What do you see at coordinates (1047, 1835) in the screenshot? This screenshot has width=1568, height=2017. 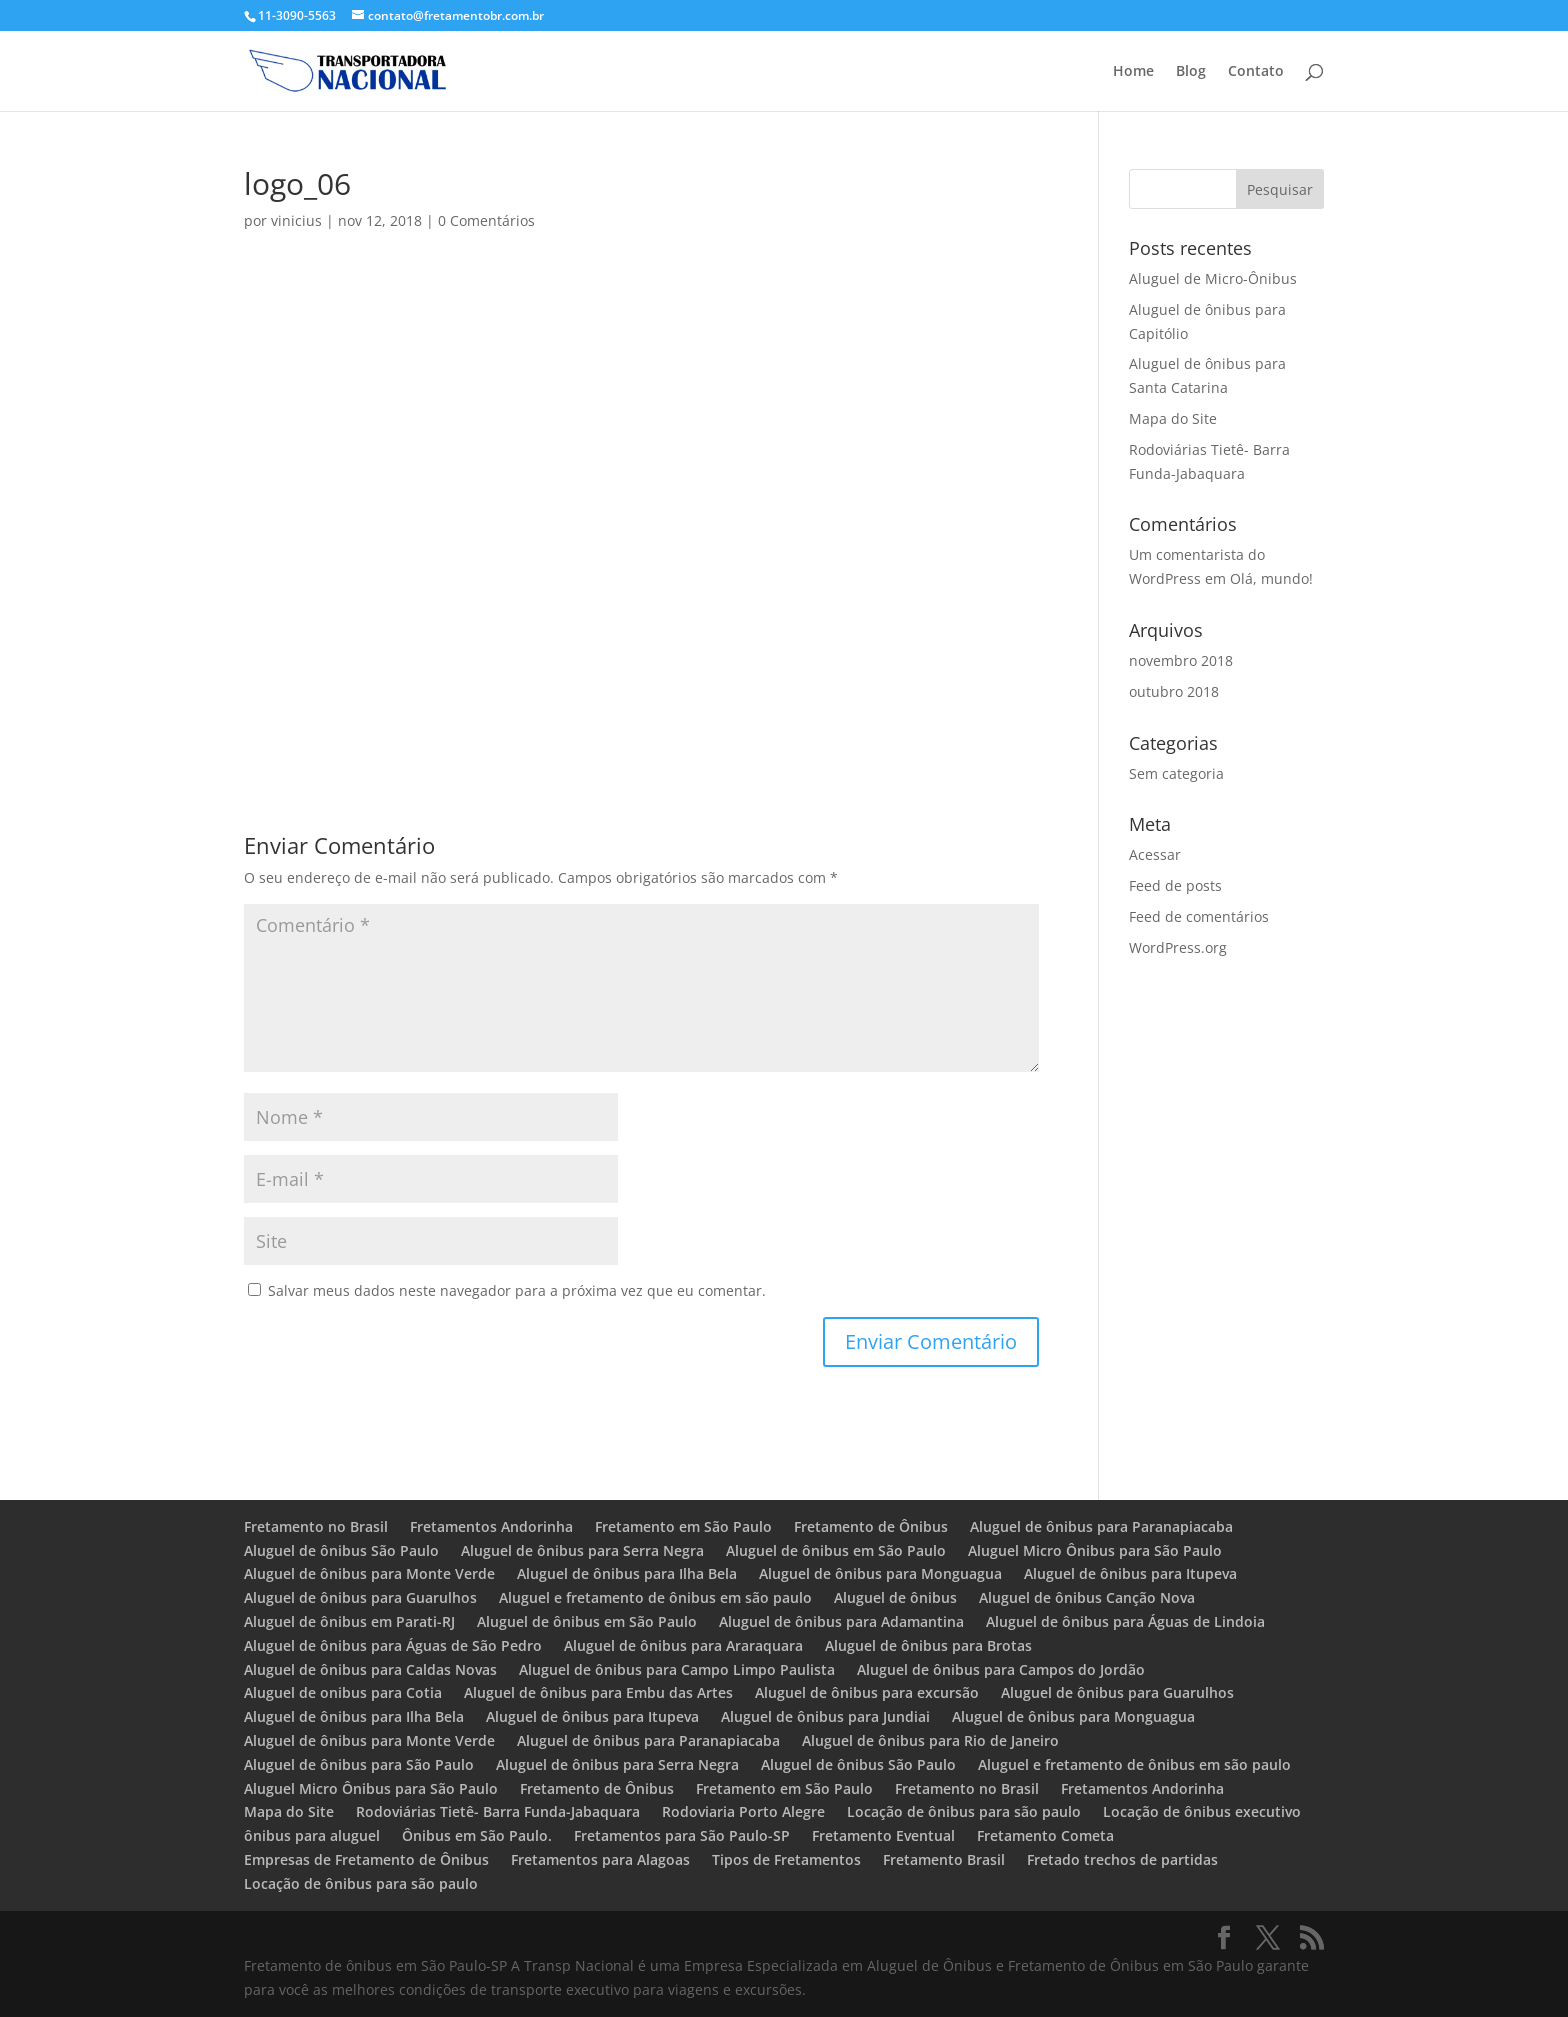 I see `Fretamento Cometa` at bounding box center [1047, 1835].